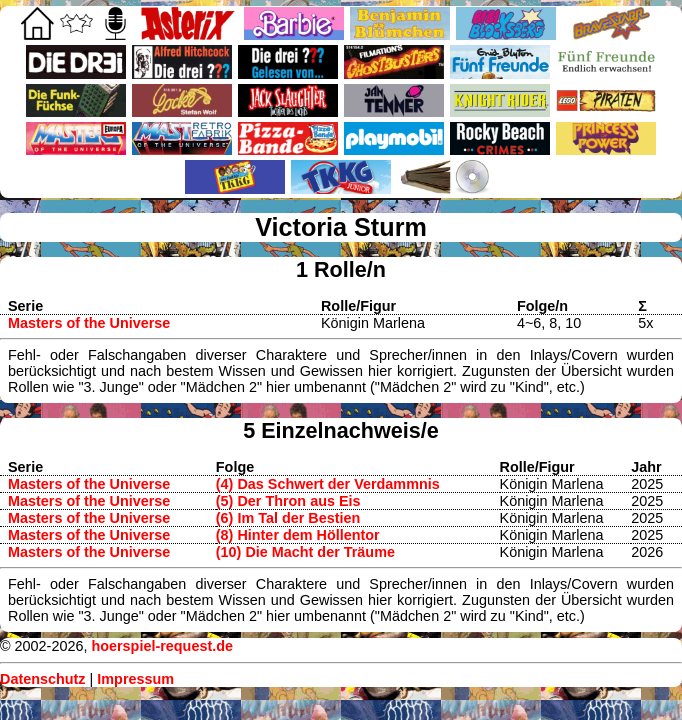  I want to click on (8) Hinter dem Höllentor, so click(298, 535).